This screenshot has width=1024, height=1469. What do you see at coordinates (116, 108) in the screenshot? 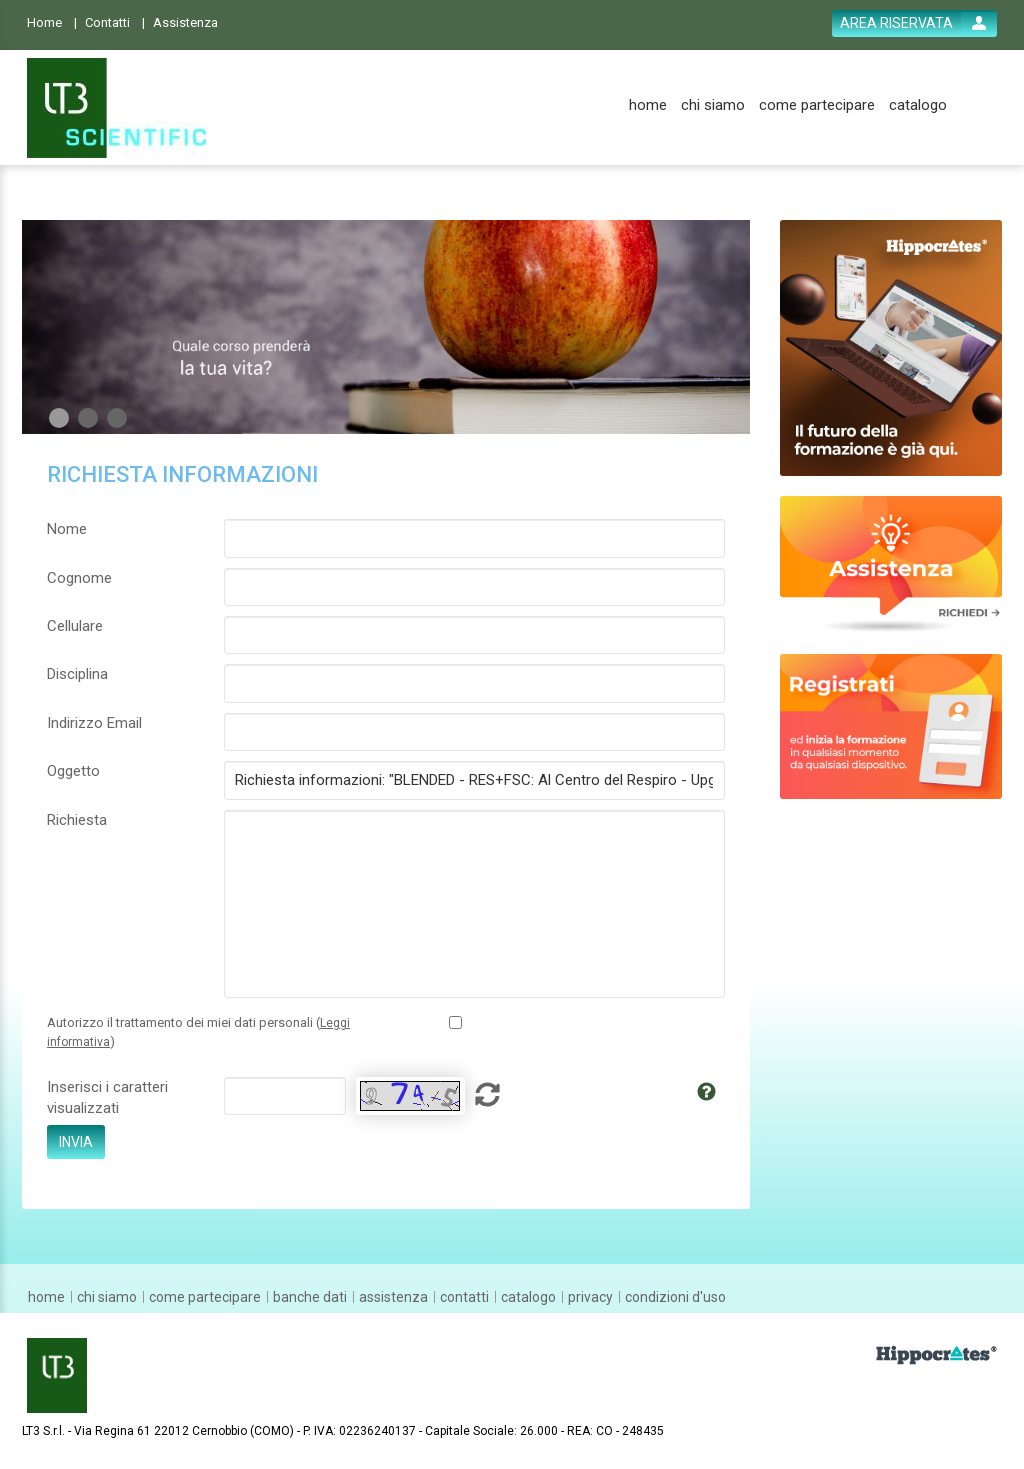
I see `[platform link]` at bounding box center [116, 108].